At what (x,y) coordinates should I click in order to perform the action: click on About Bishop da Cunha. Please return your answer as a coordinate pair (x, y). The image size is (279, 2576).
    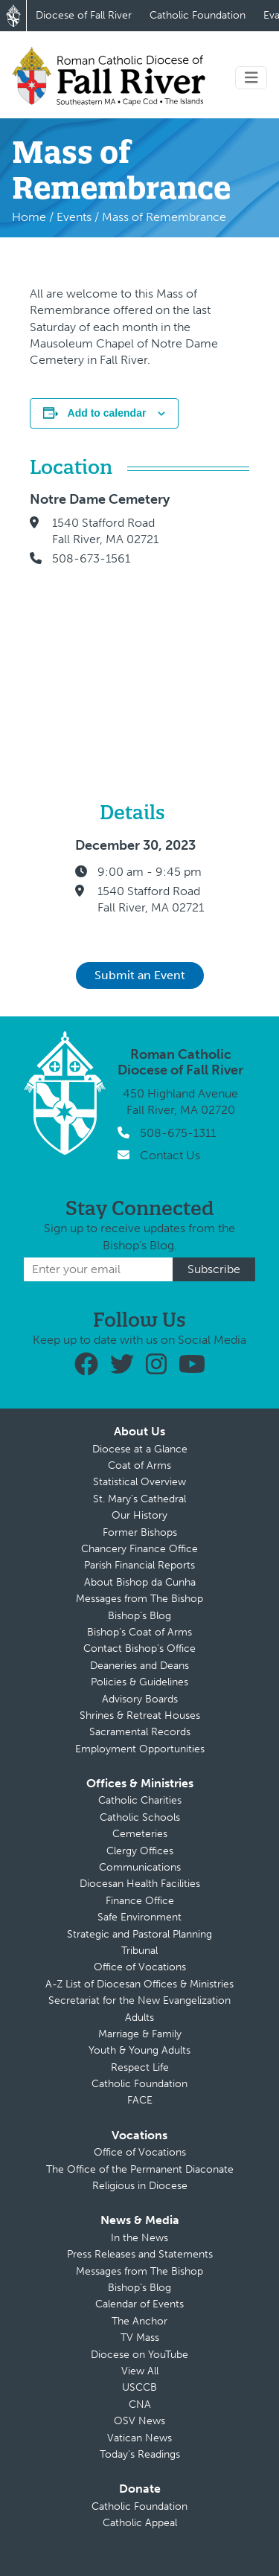
    Looking at the image, I should click on (140, 1582).